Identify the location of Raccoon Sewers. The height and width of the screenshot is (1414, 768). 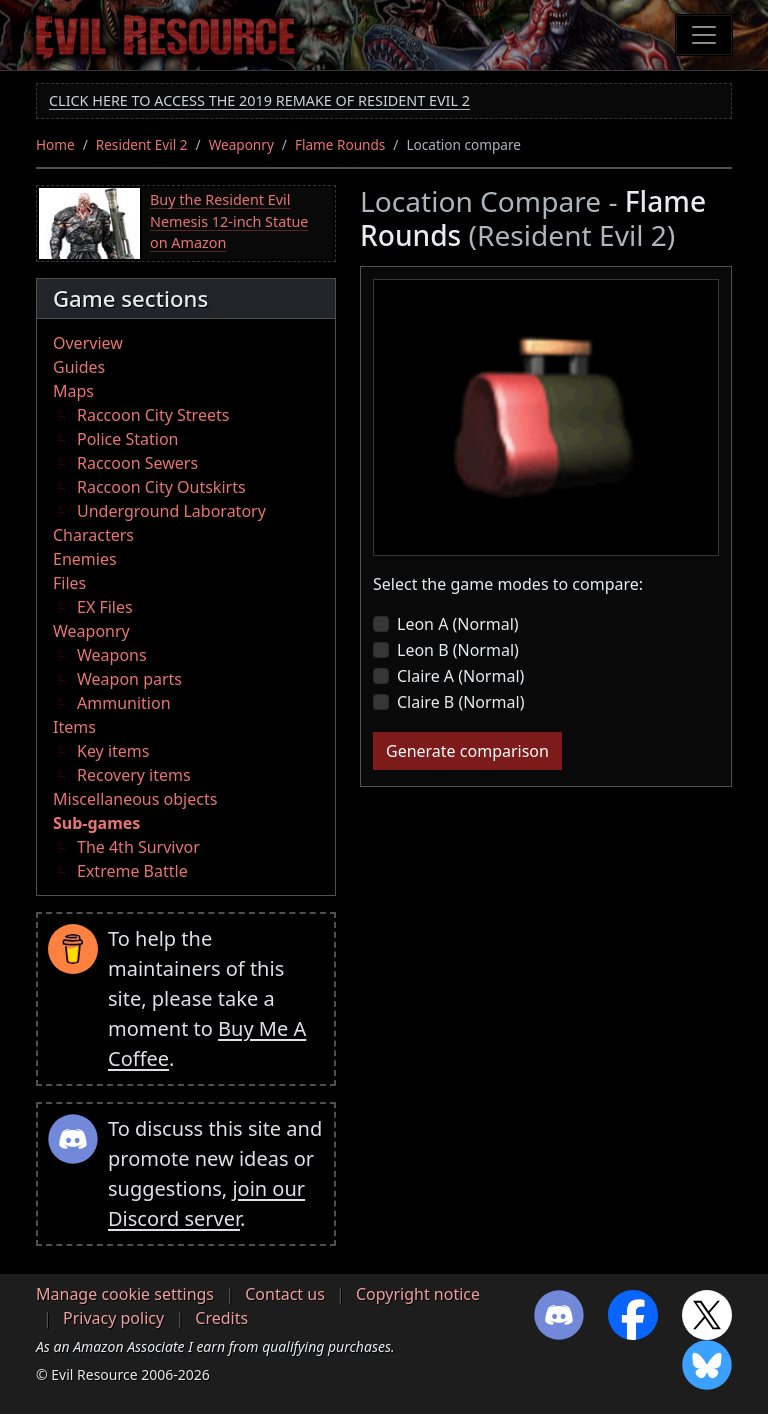
(137, 463).